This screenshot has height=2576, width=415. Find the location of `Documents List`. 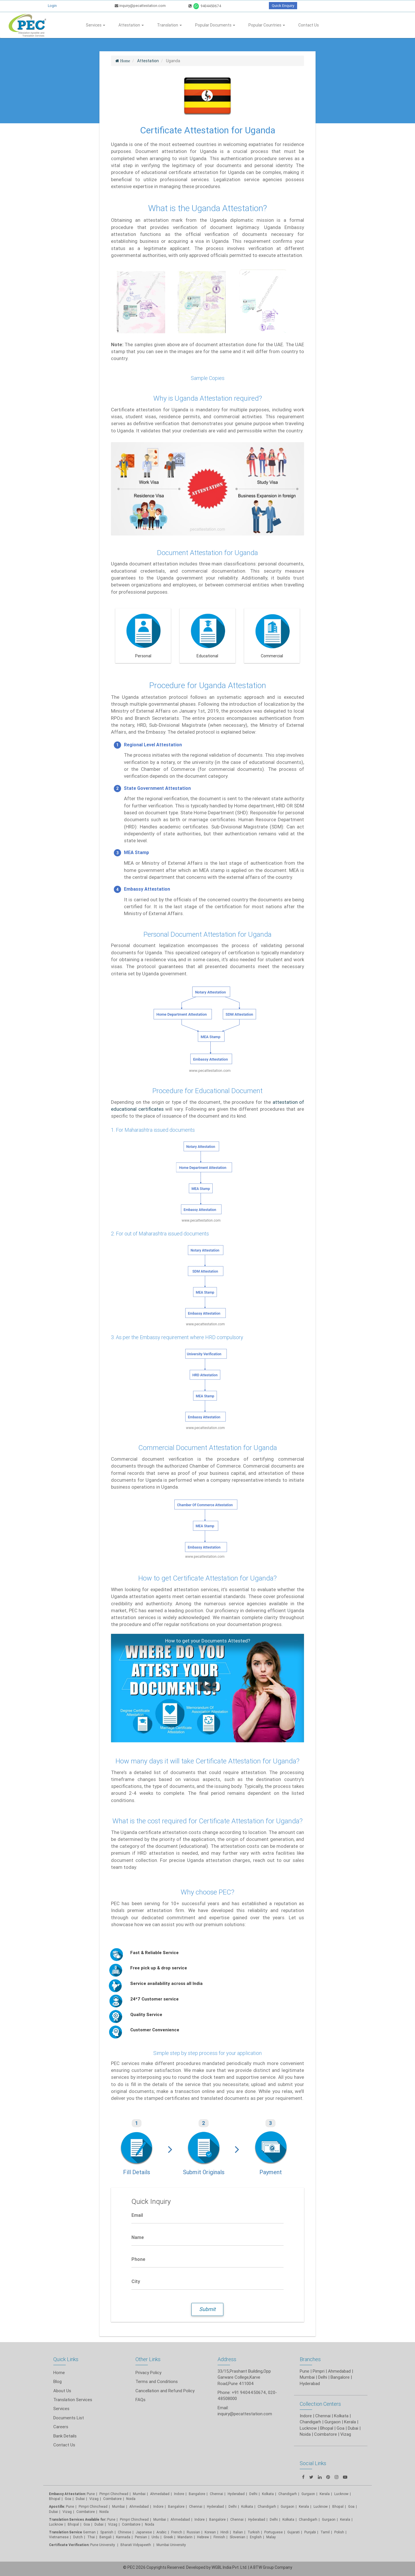

Documents List is located at coordinates (68, 2417).